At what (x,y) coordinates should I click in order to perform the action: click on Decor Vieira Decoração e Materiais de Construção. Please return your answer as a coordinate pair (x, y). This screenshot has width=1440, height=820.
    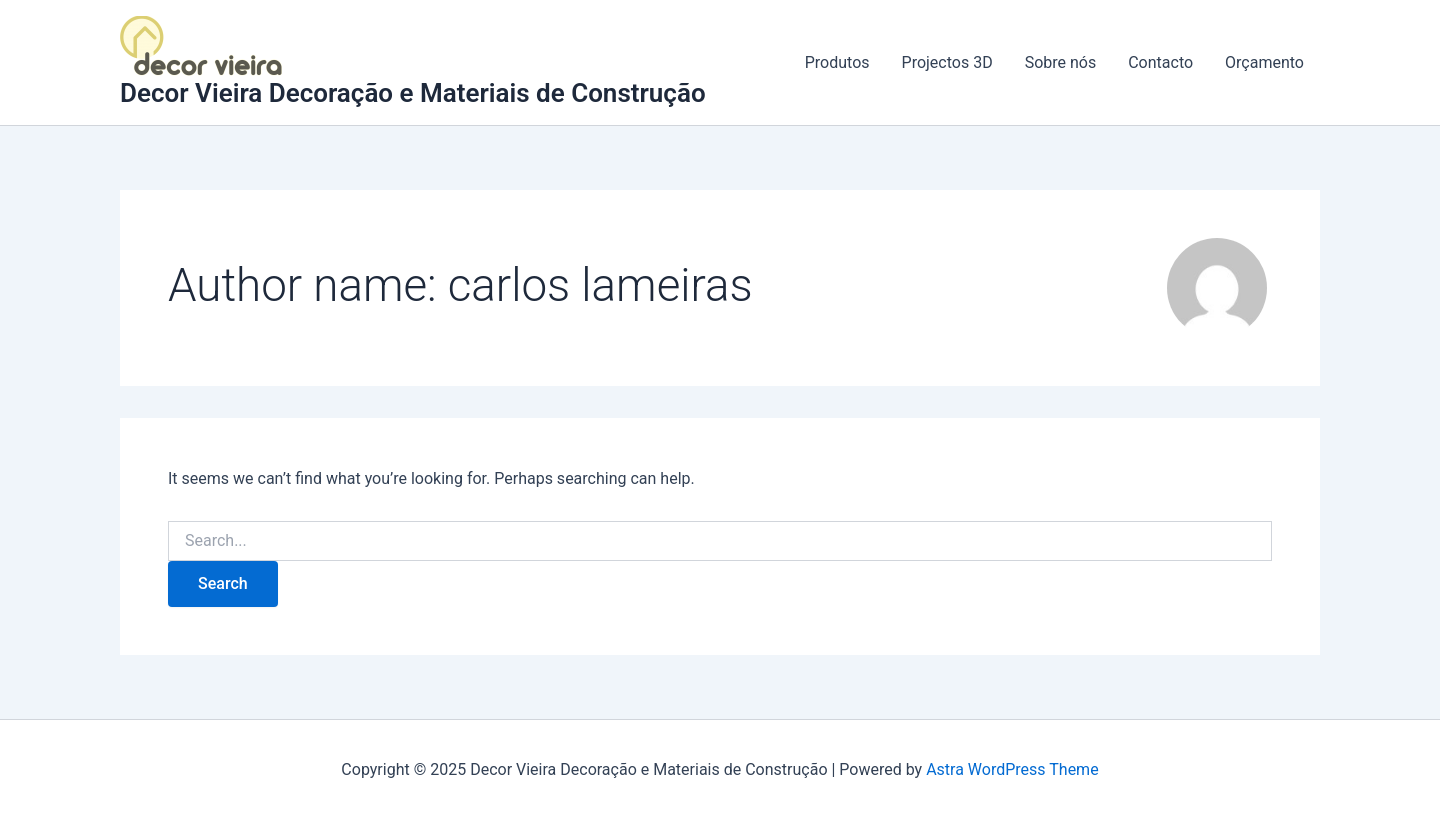
    Looking at the image, I should click on (413, 93).